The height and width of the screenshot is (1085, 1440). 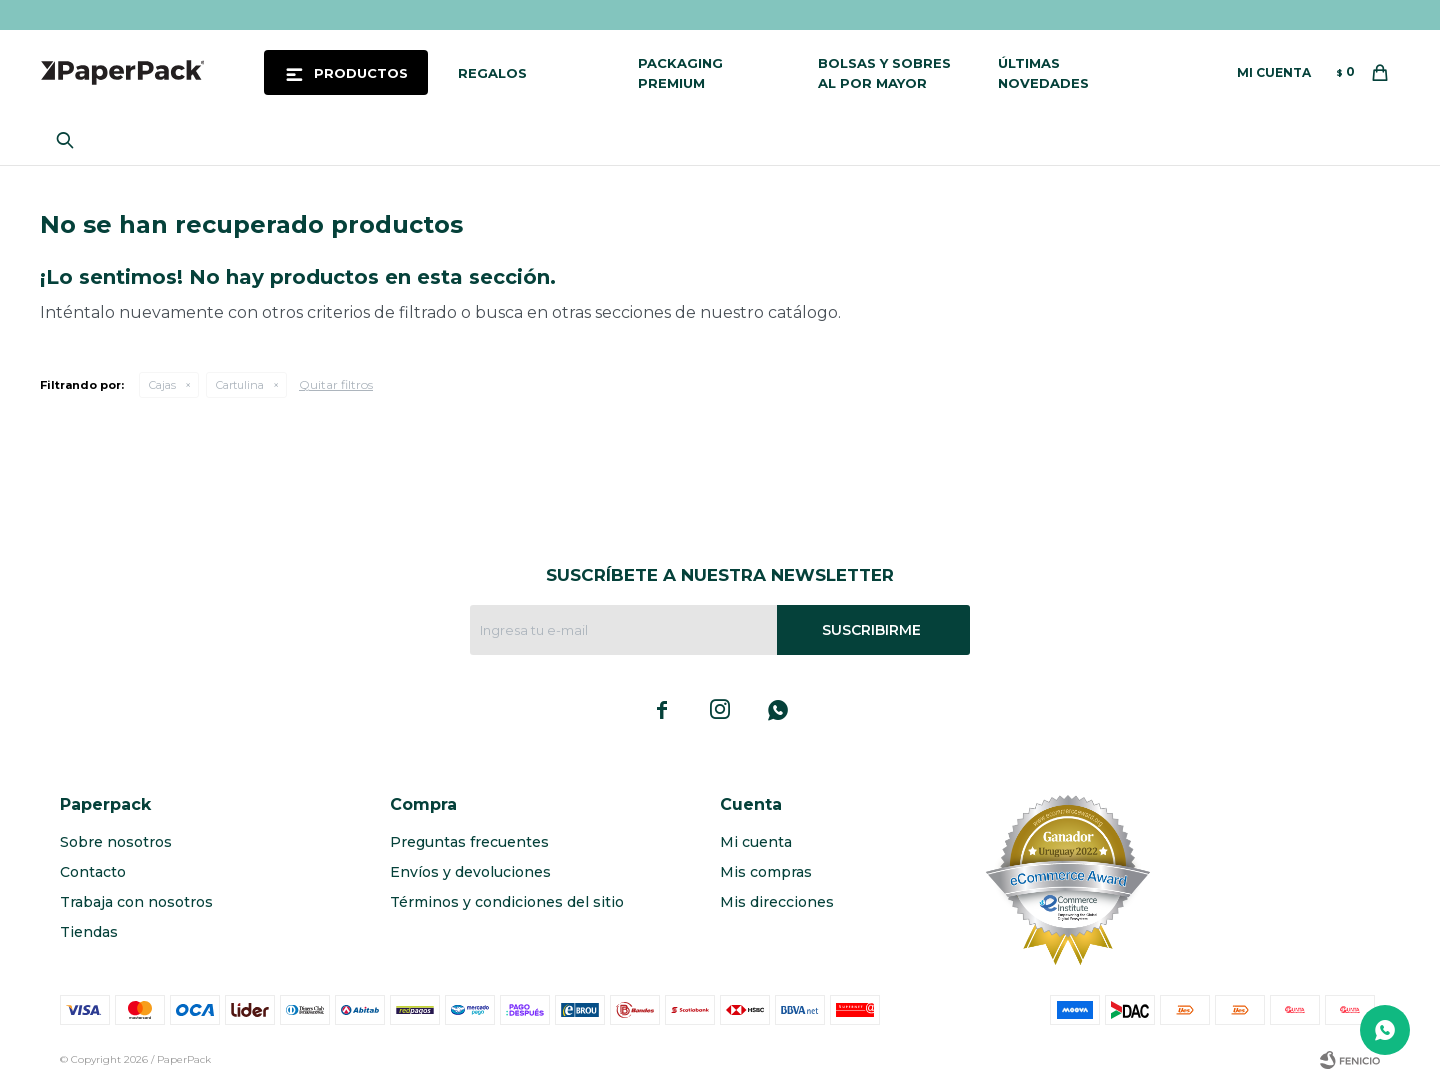 What do you see at coordinates (1043, 73) in the screenshot?
I see `Últimas novedades` at bounding box center [1043, 73].